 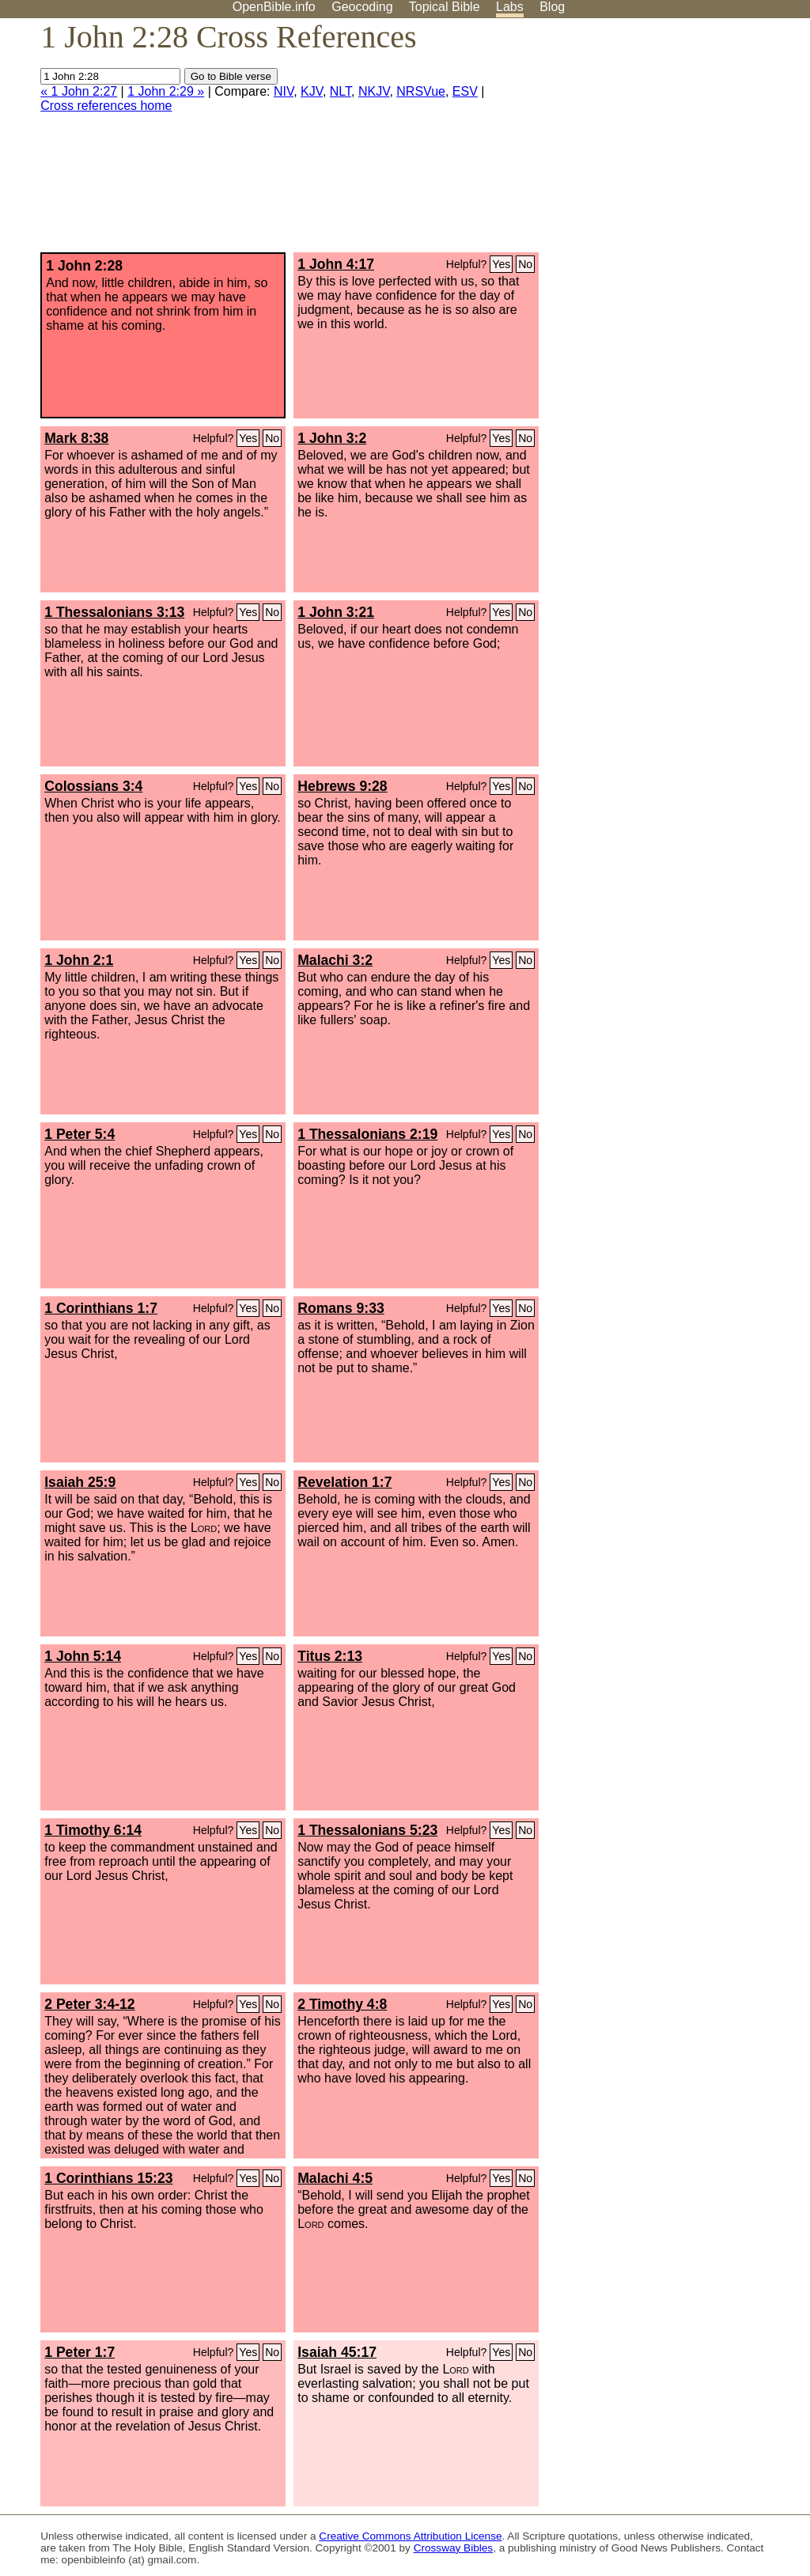 What do you see at coordinates (82, 1656) in the screenshot?
I see `1 John 5:14` at bounding box center [82, 1656].